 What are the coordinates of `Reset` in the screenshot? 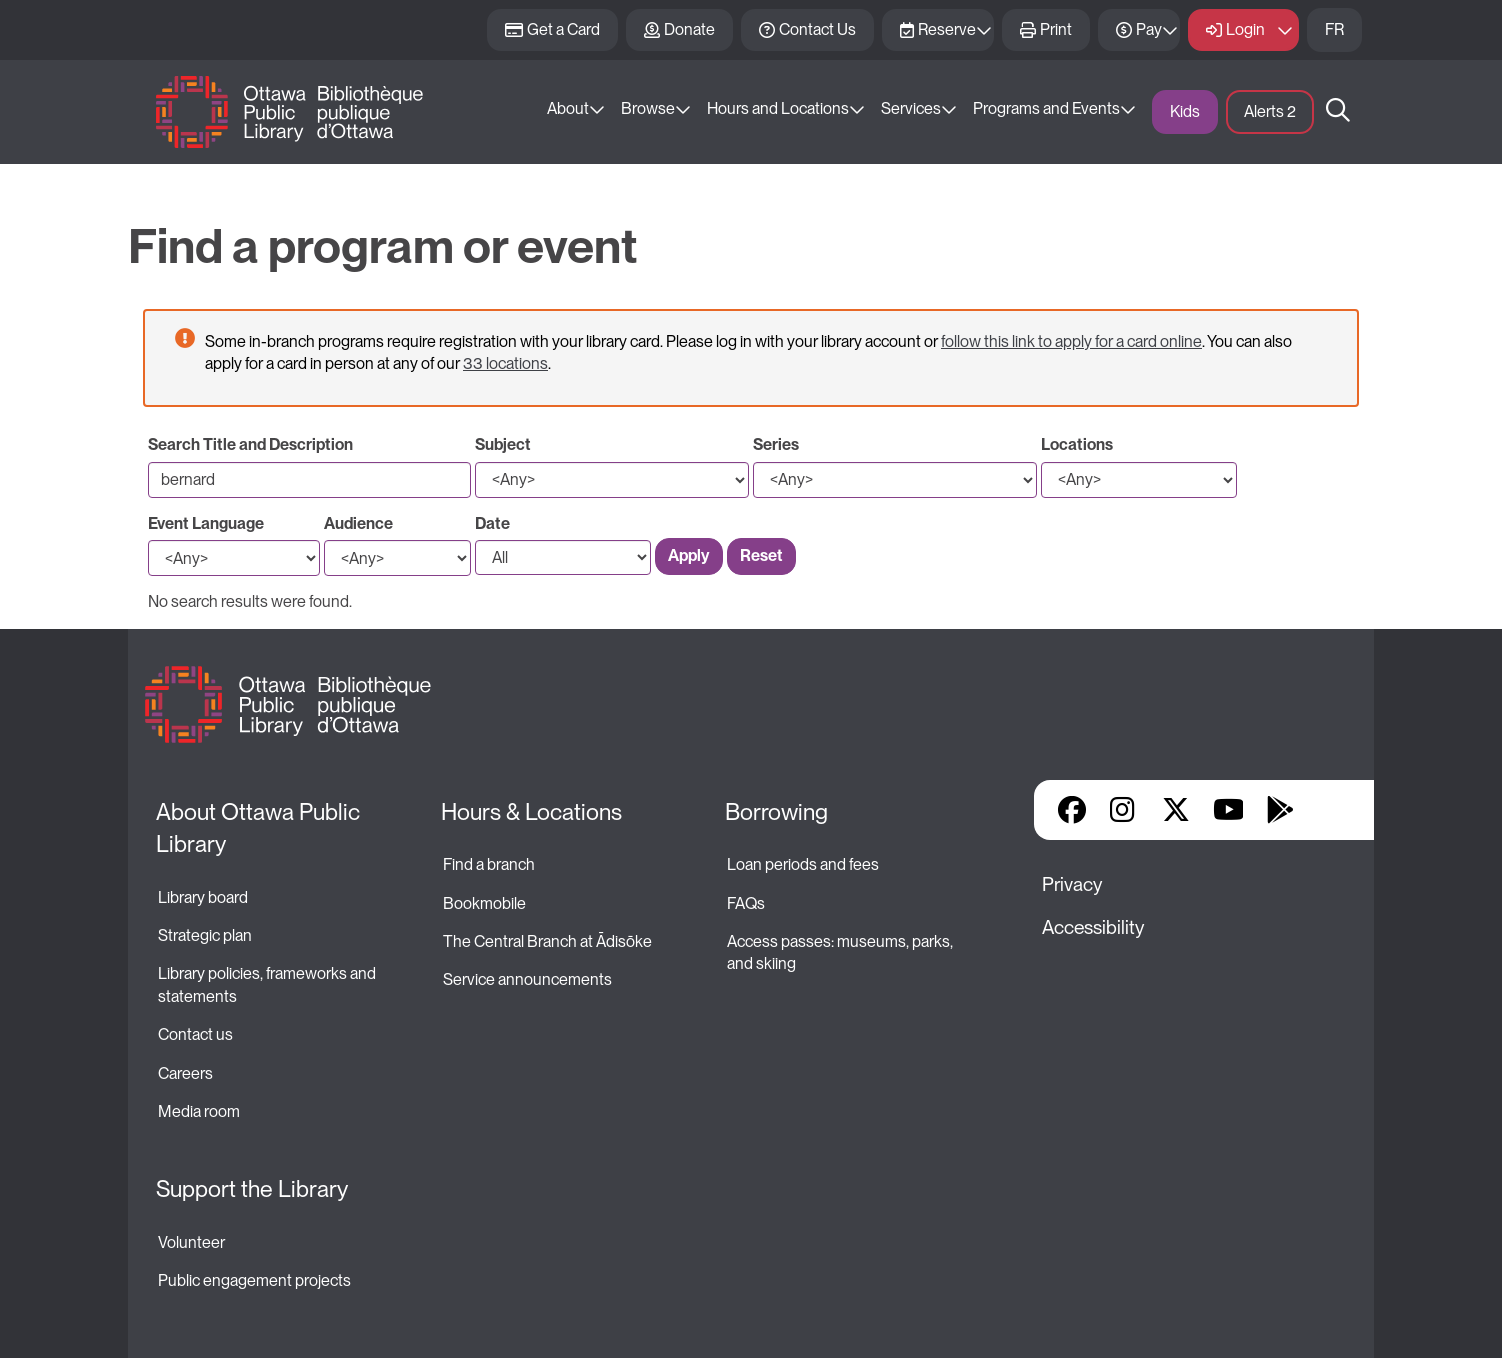 It's located at (761, 555).